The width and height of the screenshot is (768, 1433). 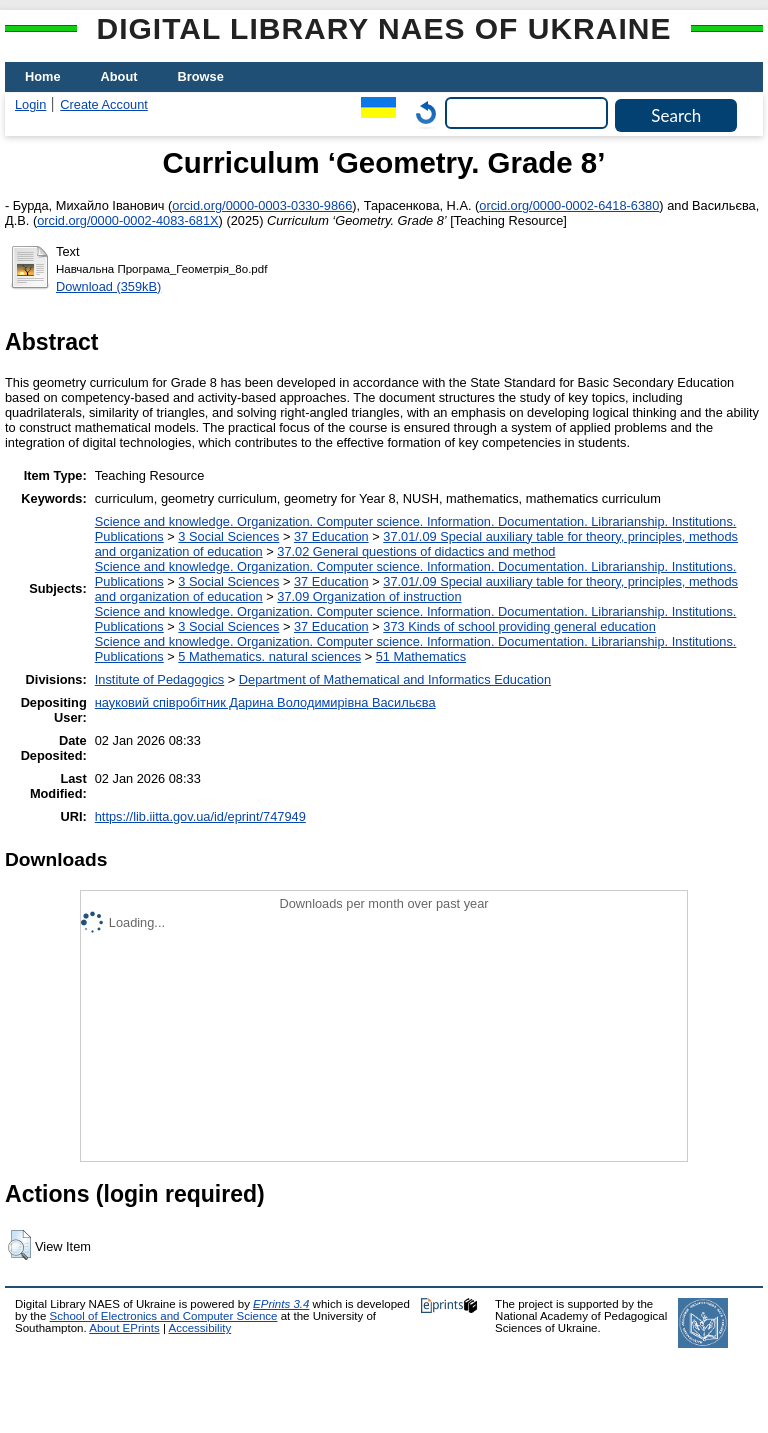 What do you see at coordinates (127, 220) in the screenshot?
I see `orcid.org/0000-0002-4083-681X` at bounding box center [127, 220].